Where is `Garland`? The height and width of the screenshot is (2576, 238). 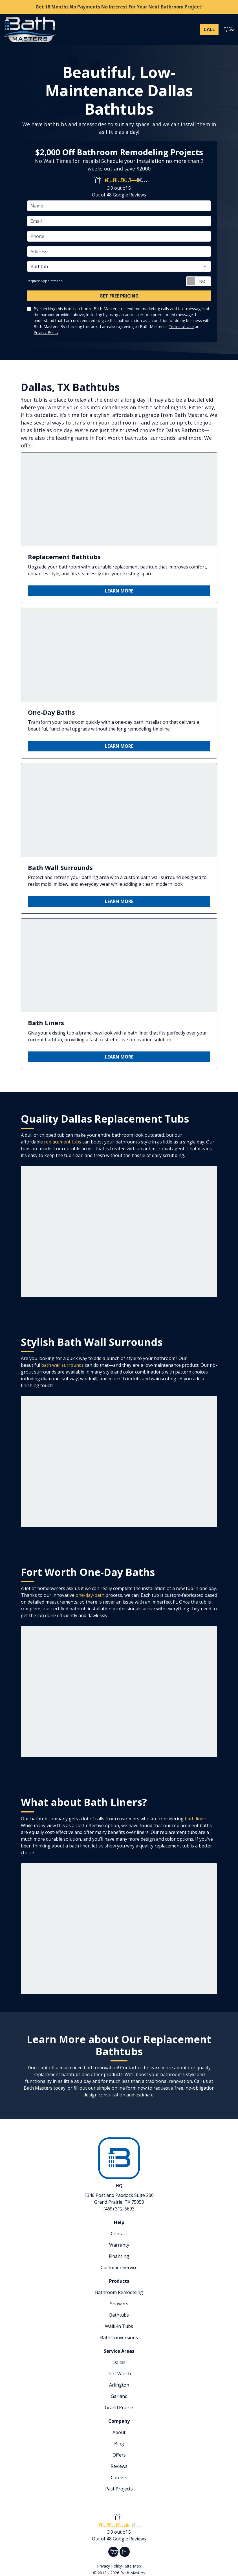 Garland is located at coordinates (119, 2396).